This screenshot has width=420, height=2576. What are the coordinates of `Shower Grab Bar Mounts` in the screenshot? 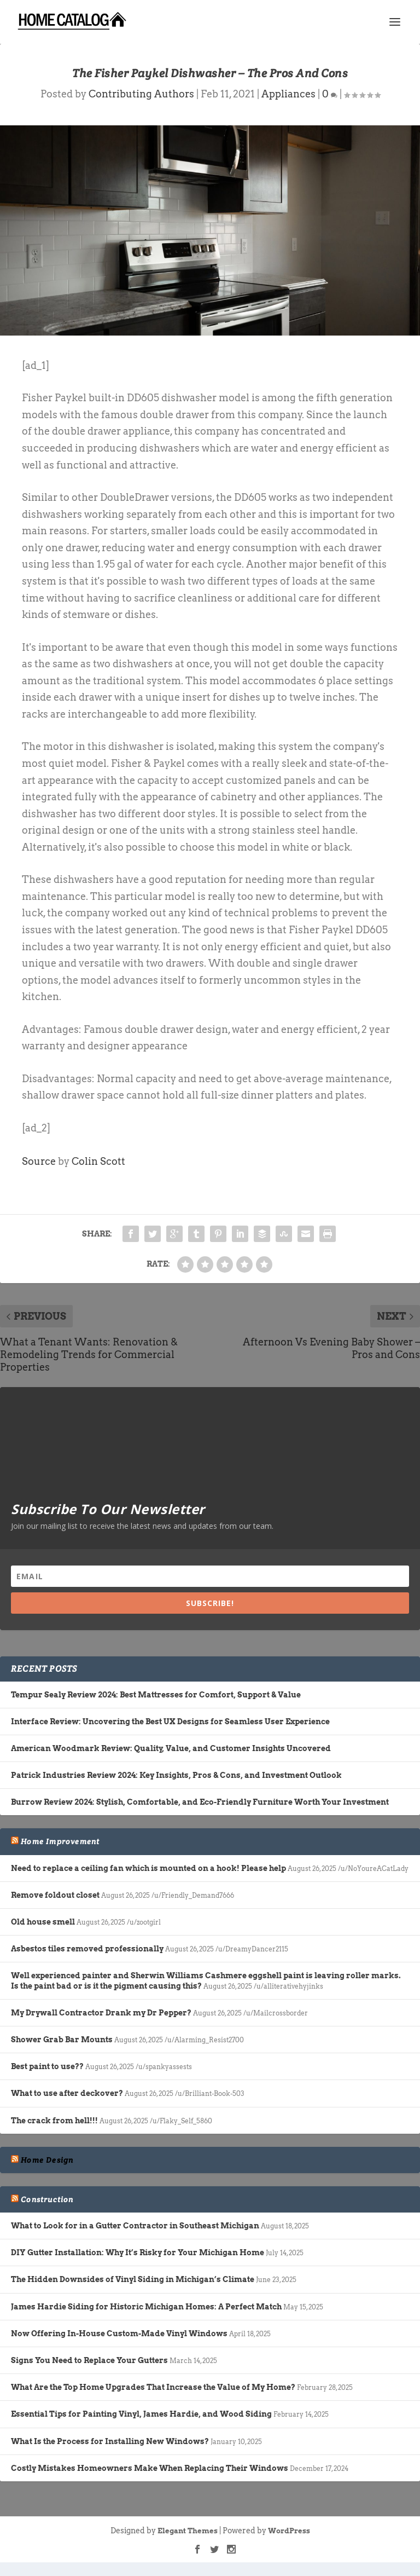 It's located at (62, 2039).